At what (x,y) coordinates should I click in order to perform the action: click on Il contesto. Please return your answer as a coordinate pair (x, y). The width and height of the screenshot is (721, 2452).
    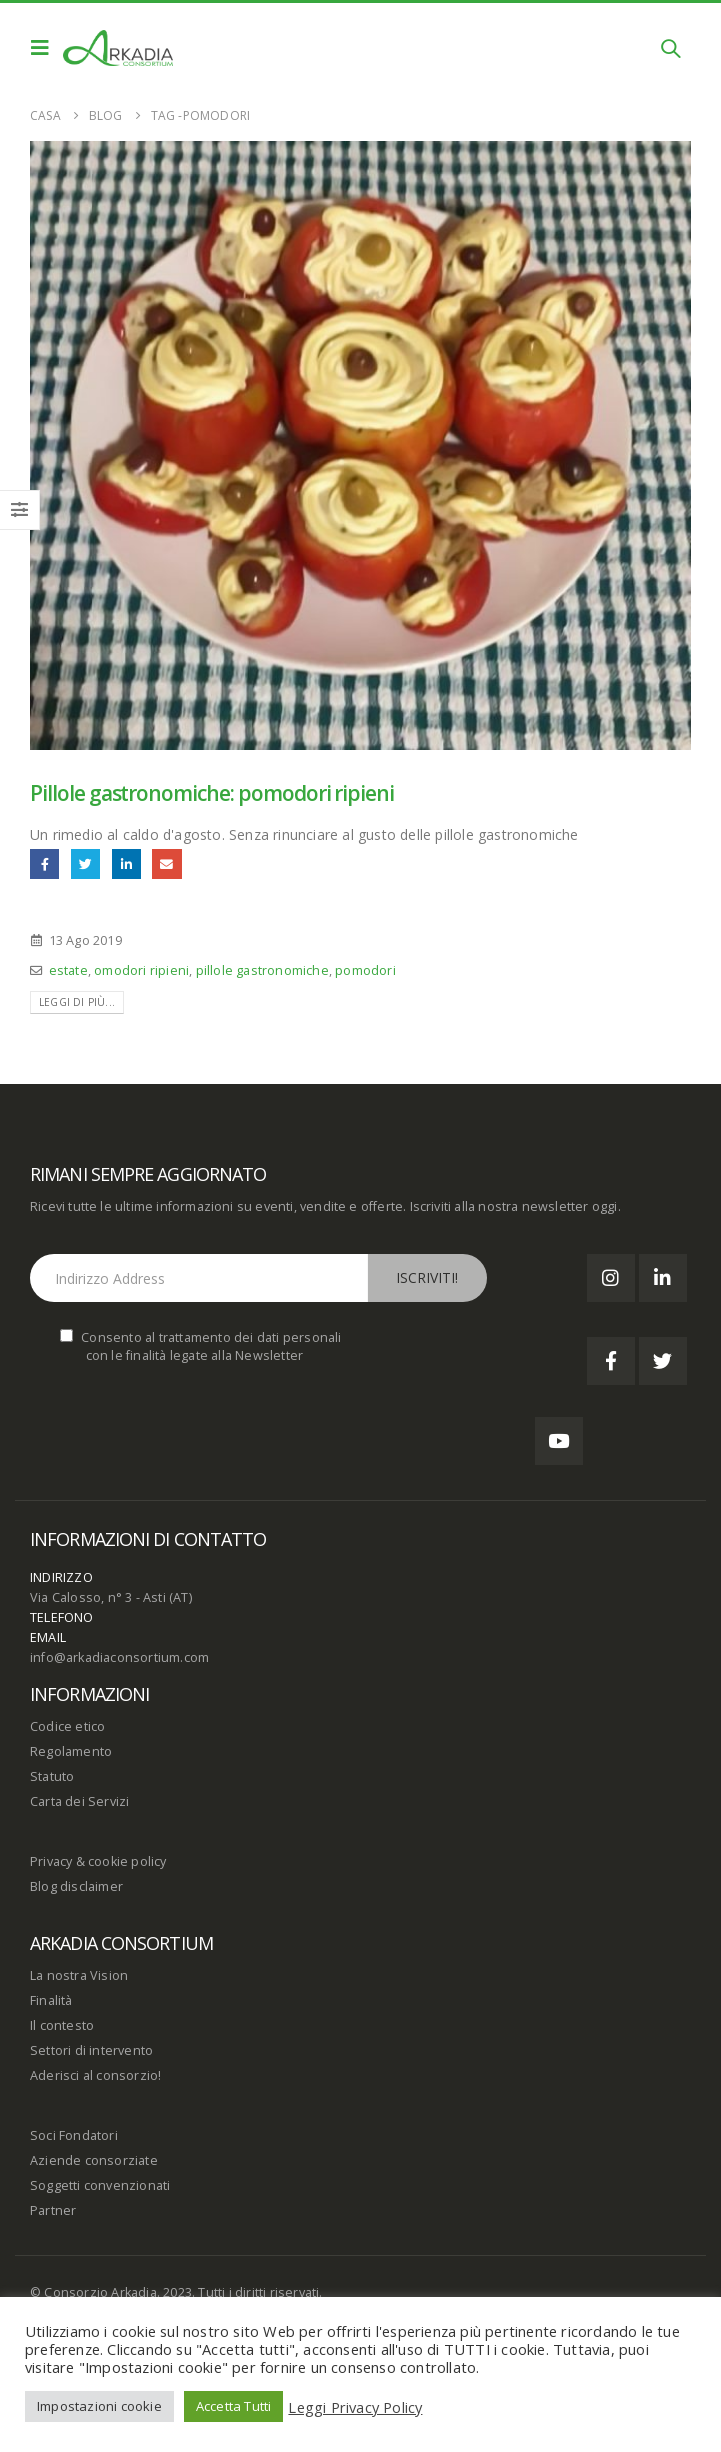
    Looking at the image, I should click on (62, 2025).